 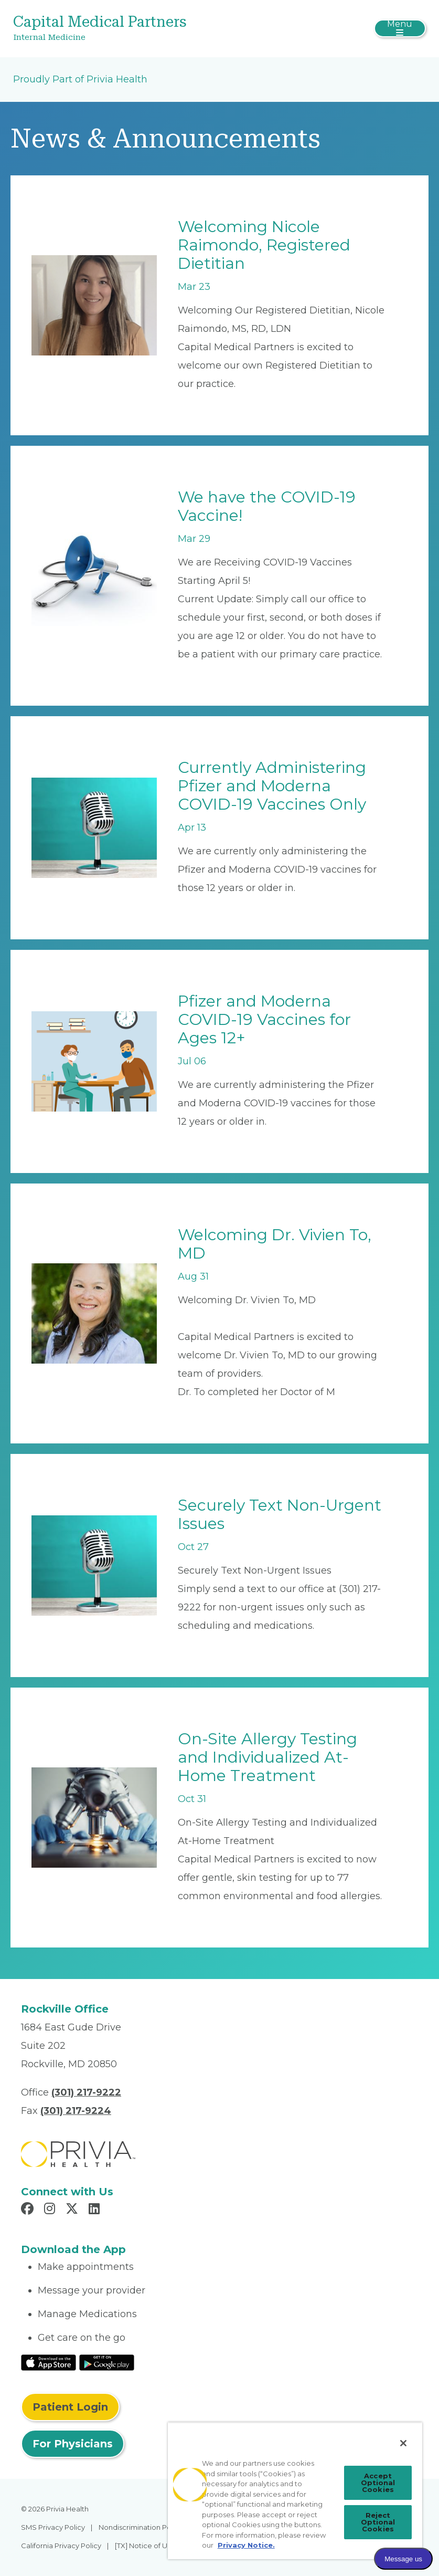 I want to click on On-Site Allergy Testing and Individualized At-Home Treatment, so click(x=267, y=1757).